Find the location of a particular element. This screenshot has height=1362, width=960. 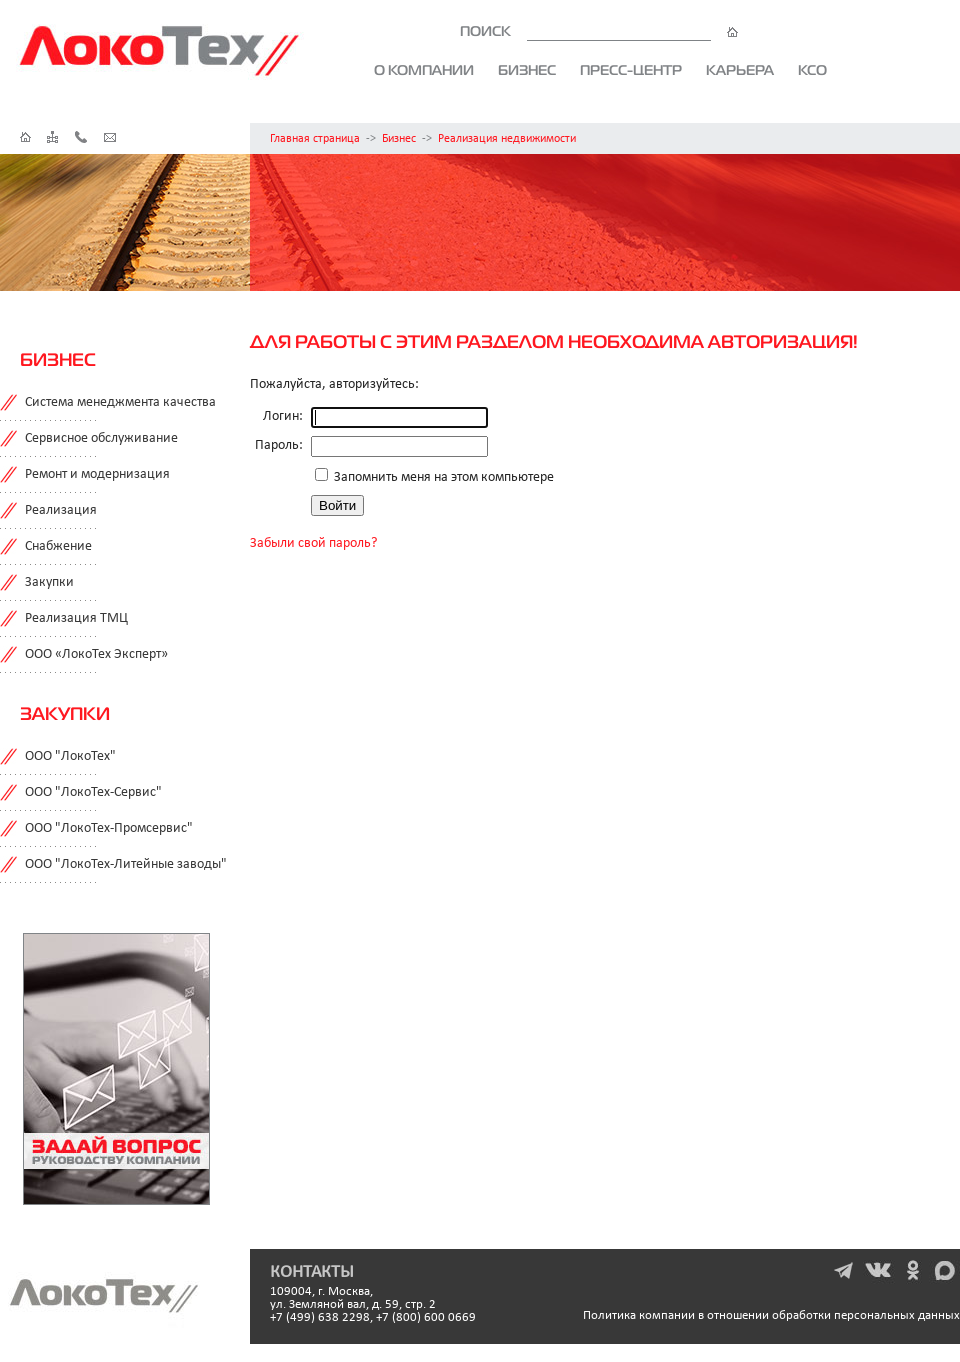

Реализация ТМЦ is located at coordinates (76, 618).